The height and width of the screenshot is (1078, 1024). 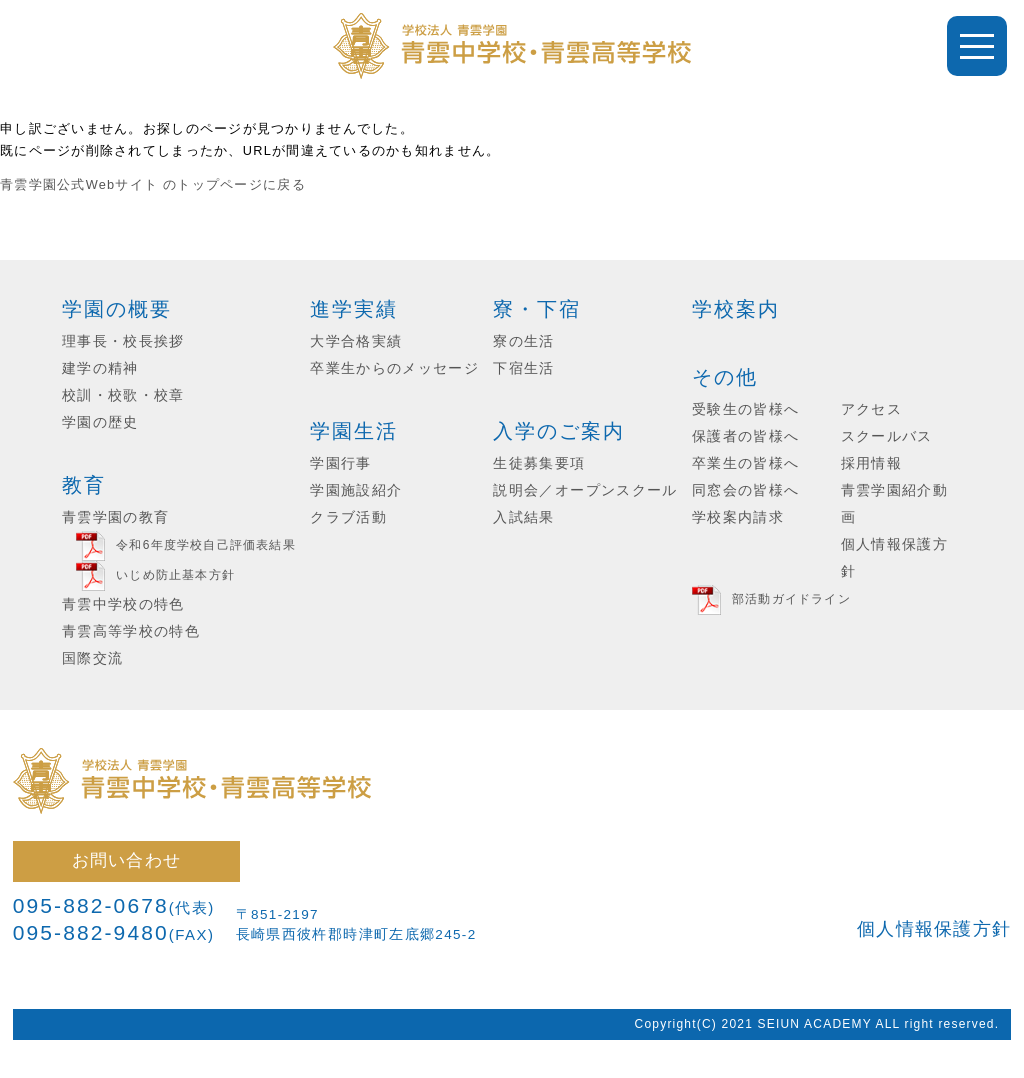 I want to click on 学校案内, so click(x=736, y=309).